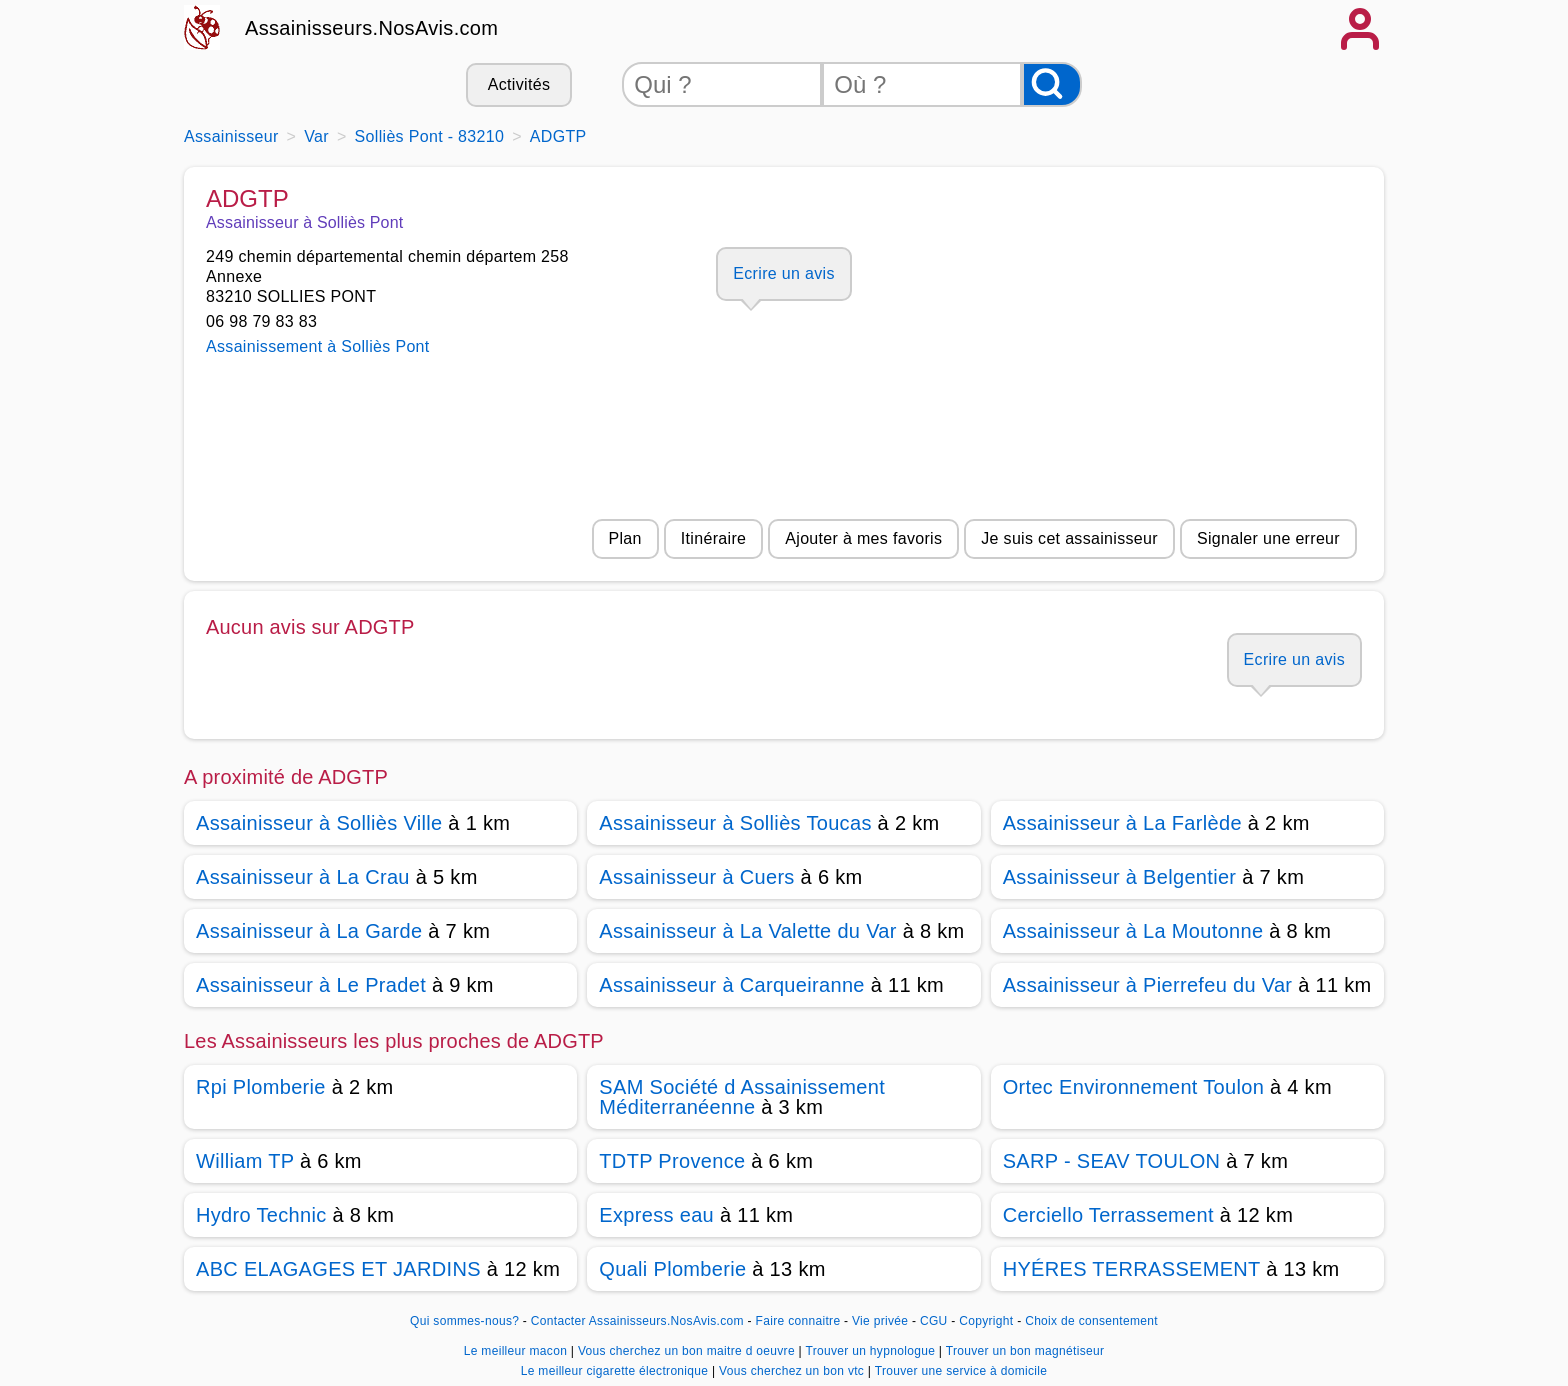  I want to click on SAM Société d Assainissement Méditerranéenne, so click(742, 1097).